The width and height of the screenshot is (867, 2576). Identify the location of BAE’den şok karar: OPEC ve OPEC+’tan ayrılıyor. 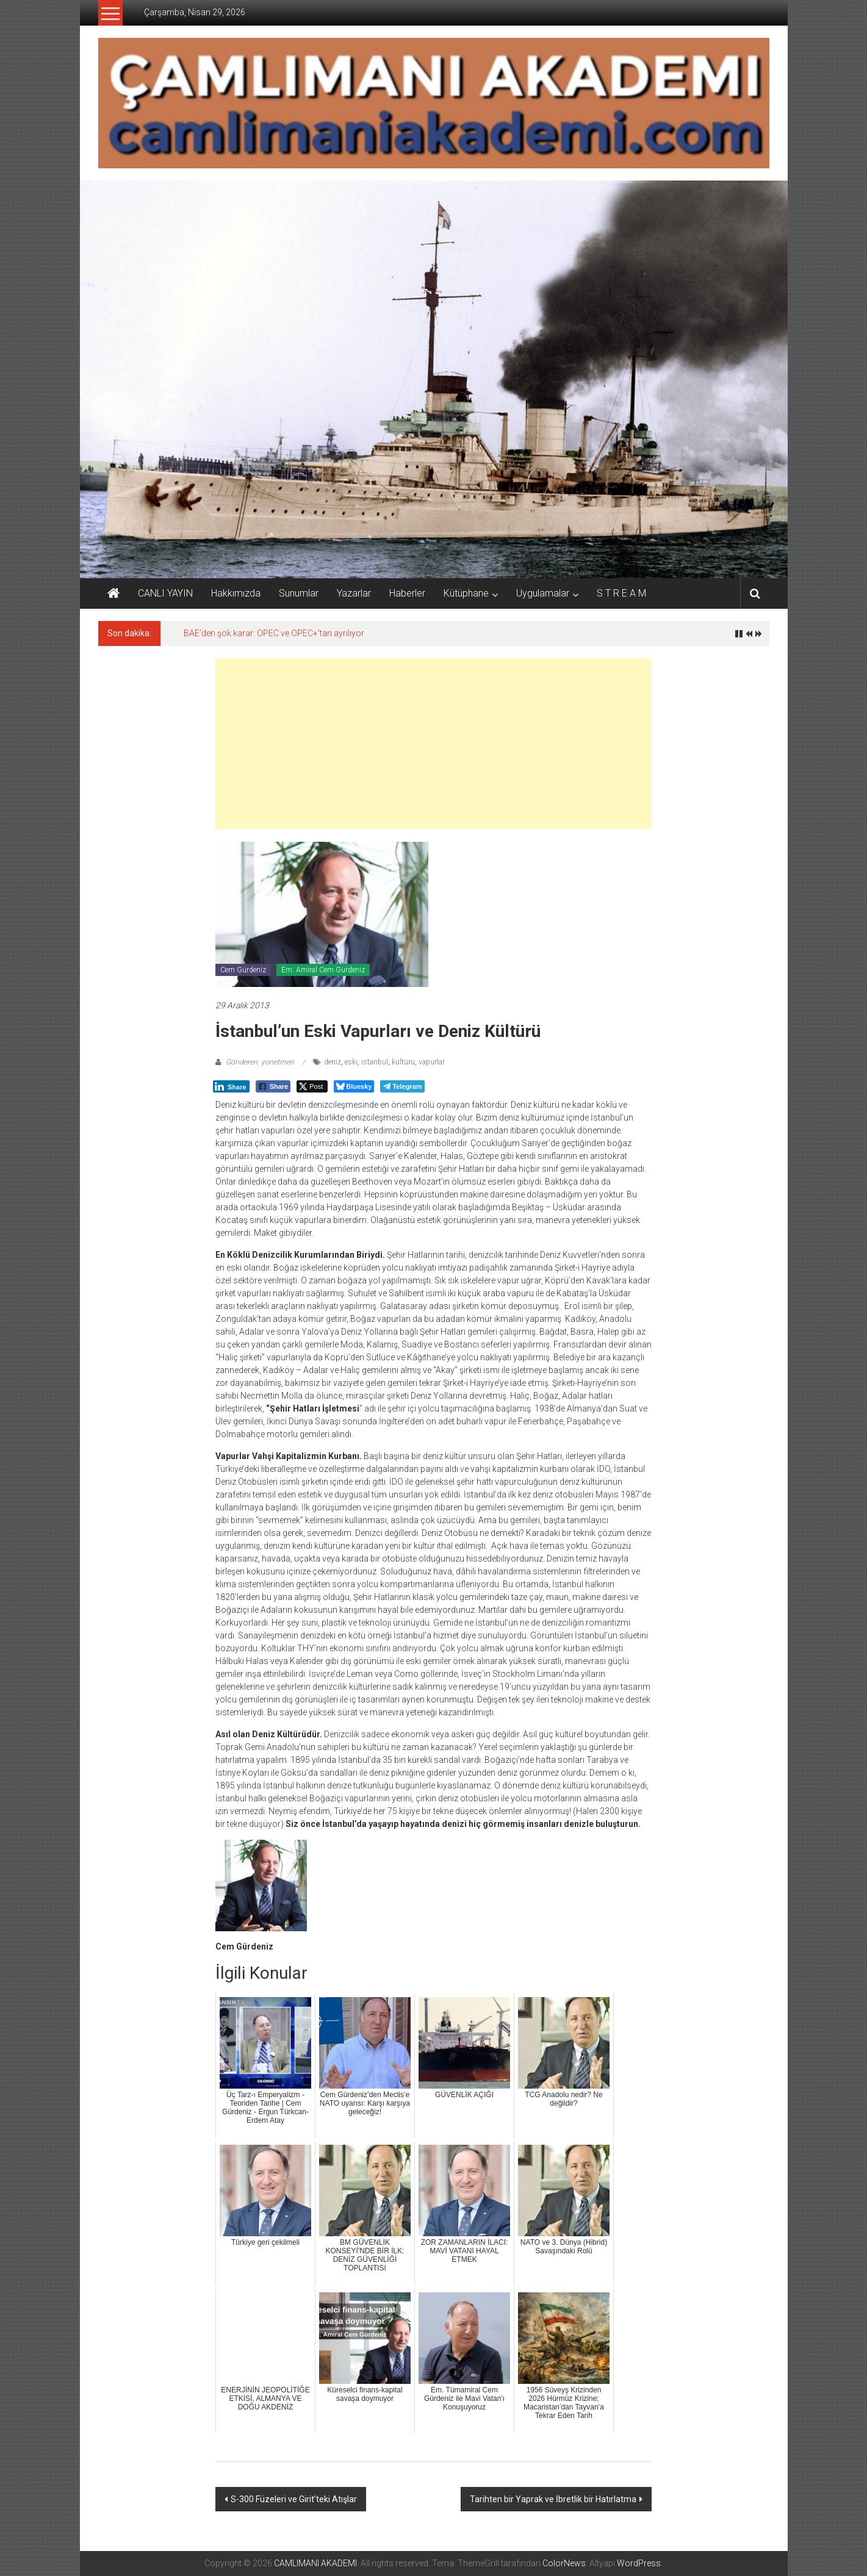
(274, 633).